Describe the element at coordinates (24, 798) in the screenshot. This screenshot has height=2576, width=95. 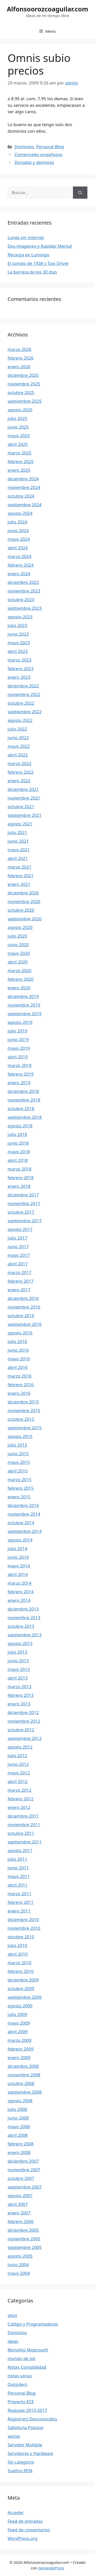
I see `noviembre 2021` at that location.